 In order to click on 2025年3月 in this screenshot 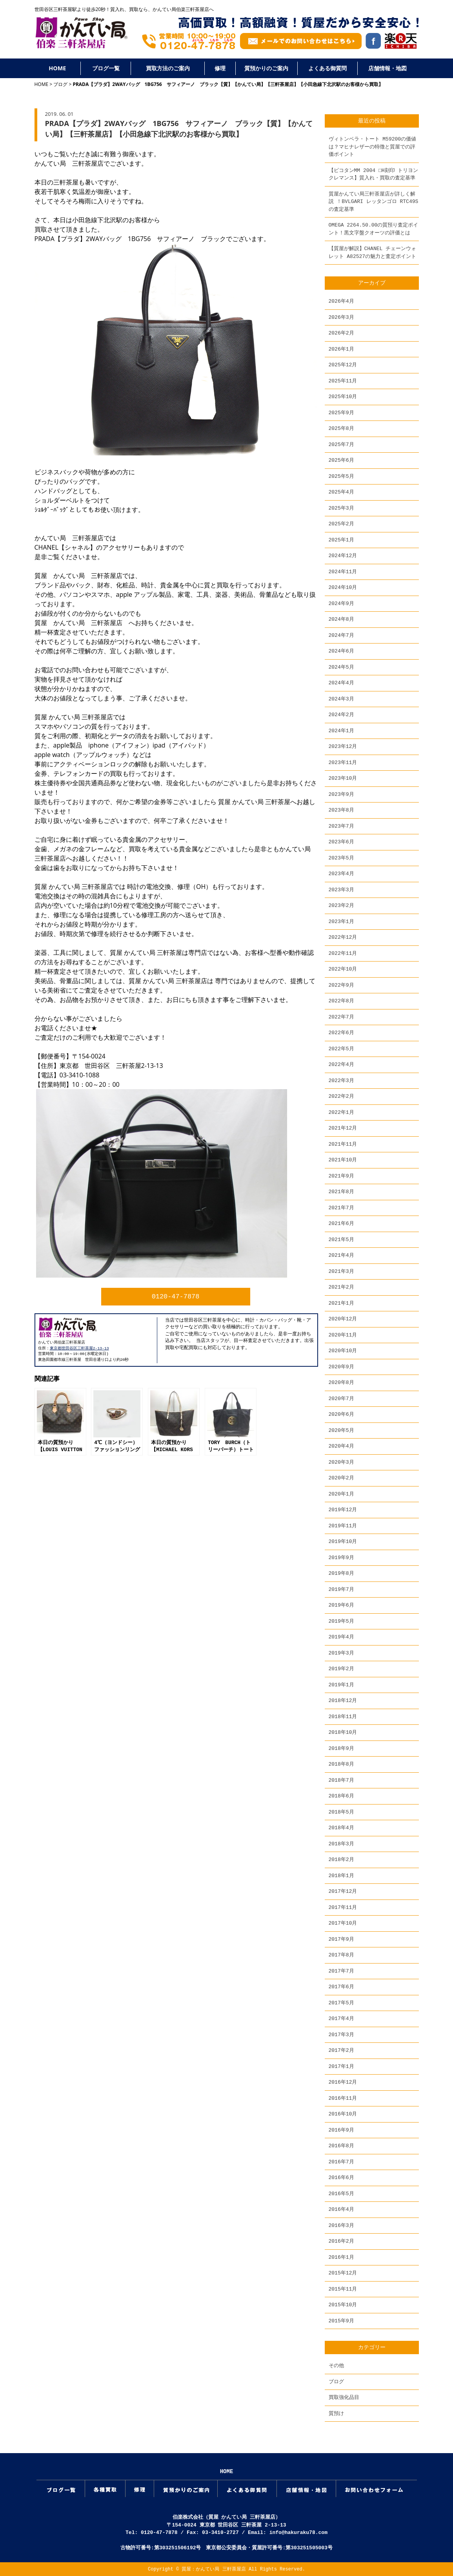, I will do `click(341, 508)`.